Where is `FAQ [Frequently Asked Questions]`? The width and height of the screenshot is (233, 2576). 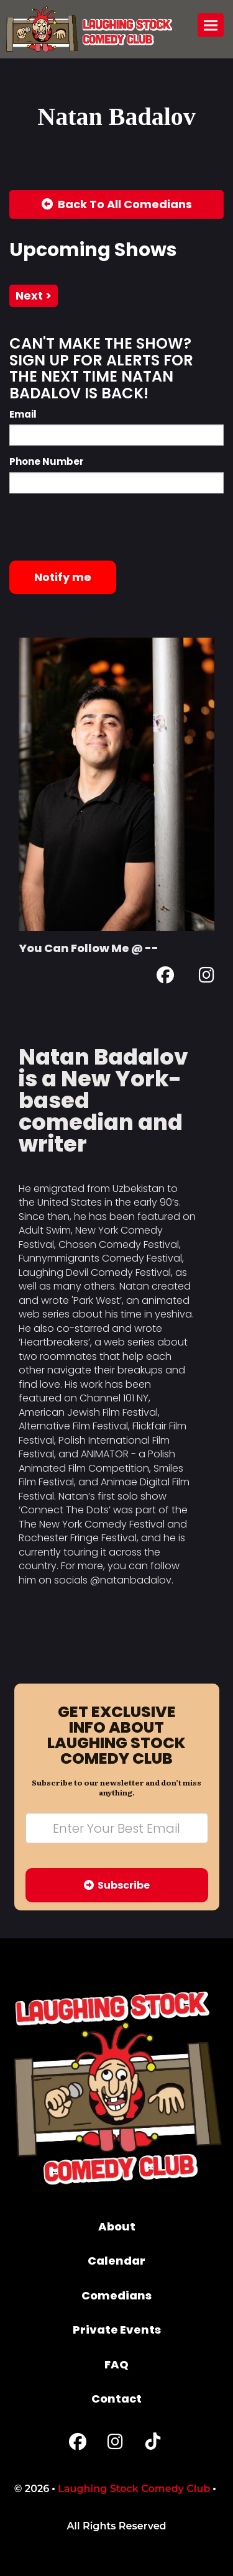
FAQ [Frequently Asked Questions] is located at coordinates (116, 2364).